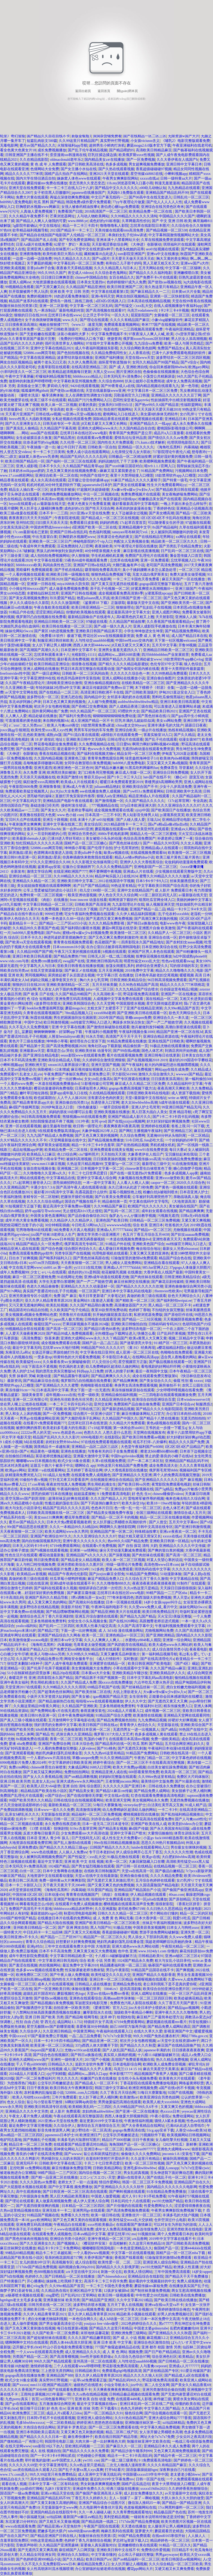  Describe the element at coordinates (68, 2078) in the screenshot. I see `性久久久久久` at that location.